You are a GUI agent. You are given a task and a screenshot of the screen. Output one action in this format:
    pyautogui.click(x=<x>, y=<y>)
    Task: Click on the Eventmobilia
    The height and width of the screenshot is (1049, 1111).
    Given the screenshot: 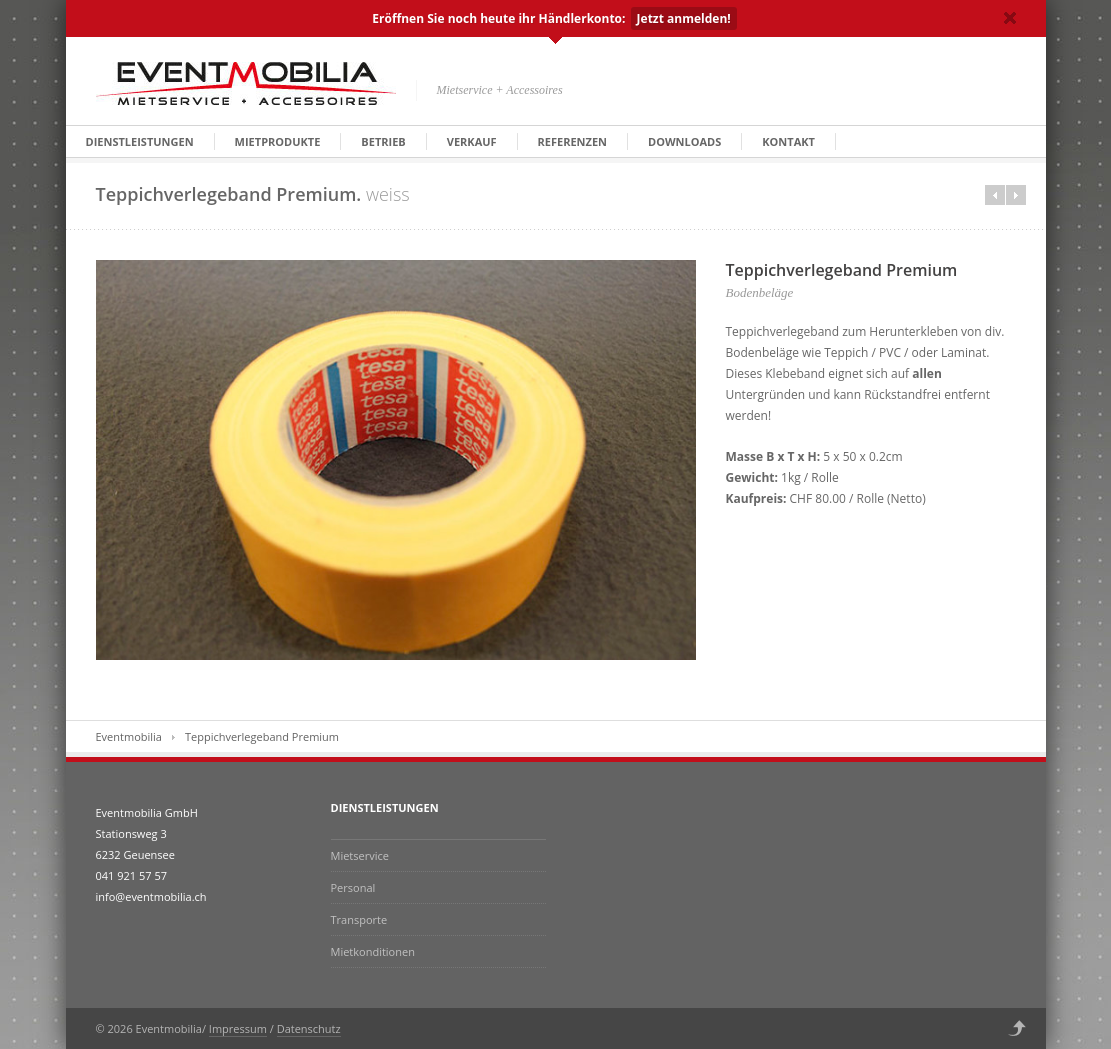 What is the action you would take?
    pyautogui.click(x=129, y=736)
    